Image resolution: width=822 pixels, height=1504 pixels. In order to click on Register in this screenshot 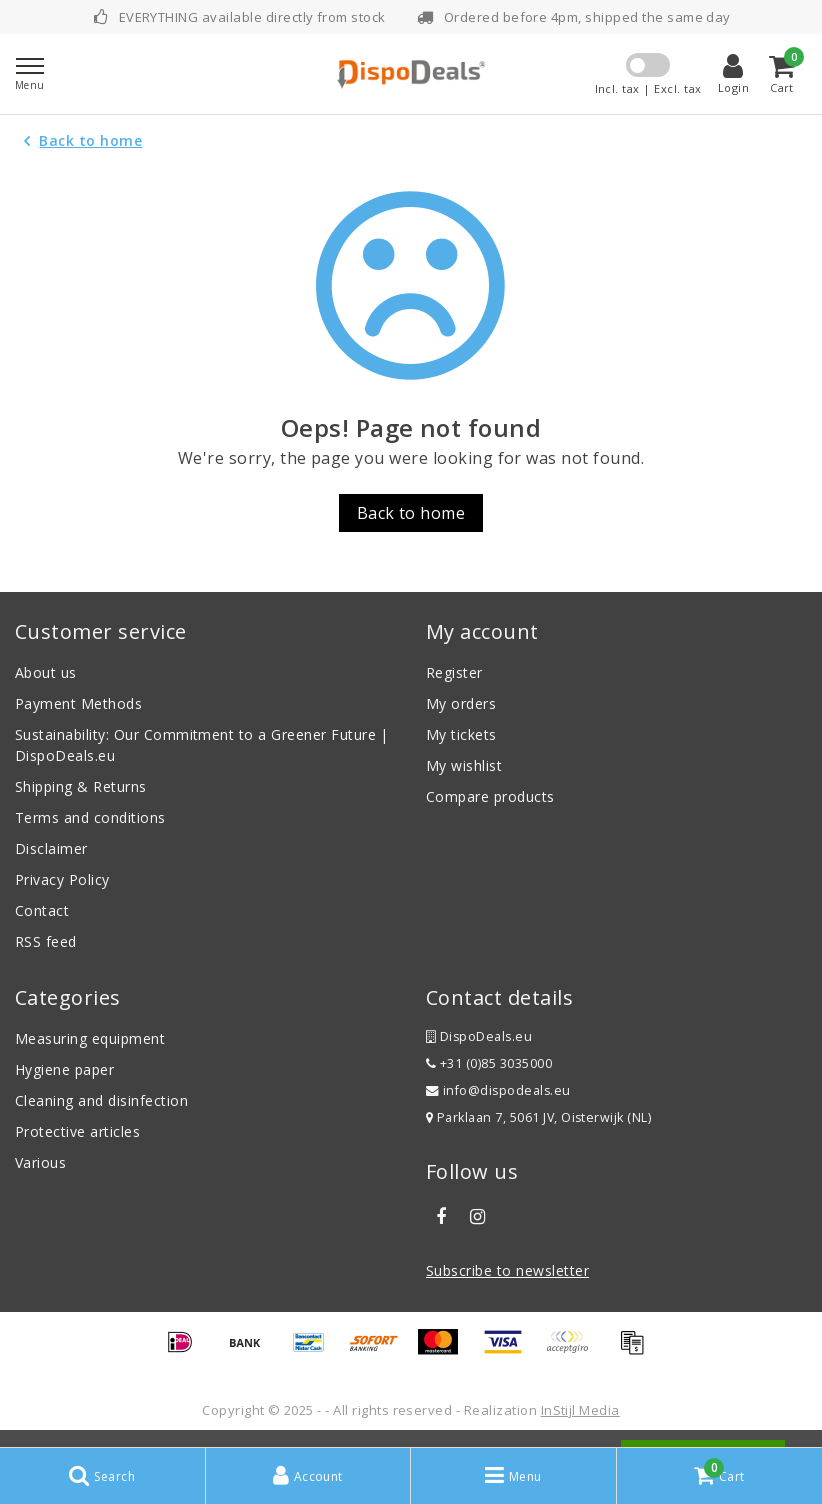, I will do `click(454, 672)`.